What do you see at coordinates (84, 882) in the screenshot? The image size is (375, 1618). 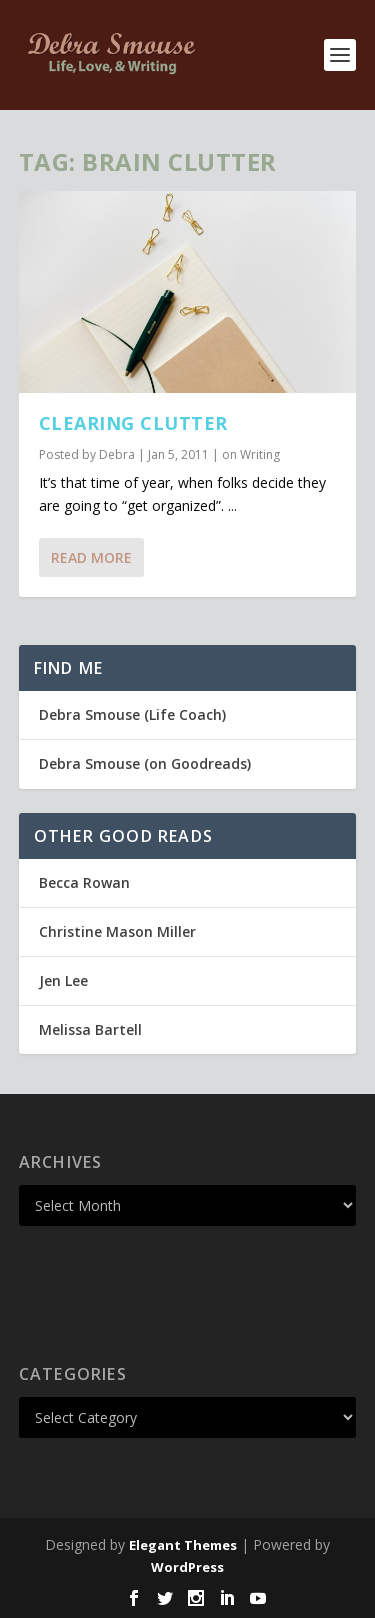 I see `Becca Rowan` at bounding box center [84, 882].